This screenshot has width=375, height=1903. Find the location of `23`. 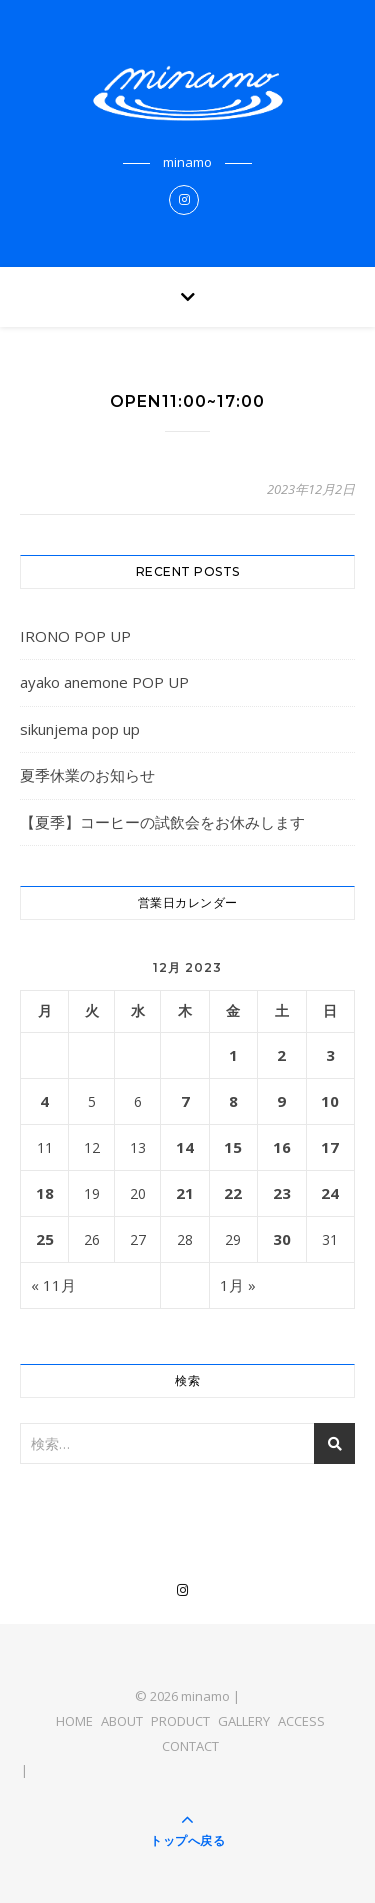

23 is located at coordinates (282, 1193).